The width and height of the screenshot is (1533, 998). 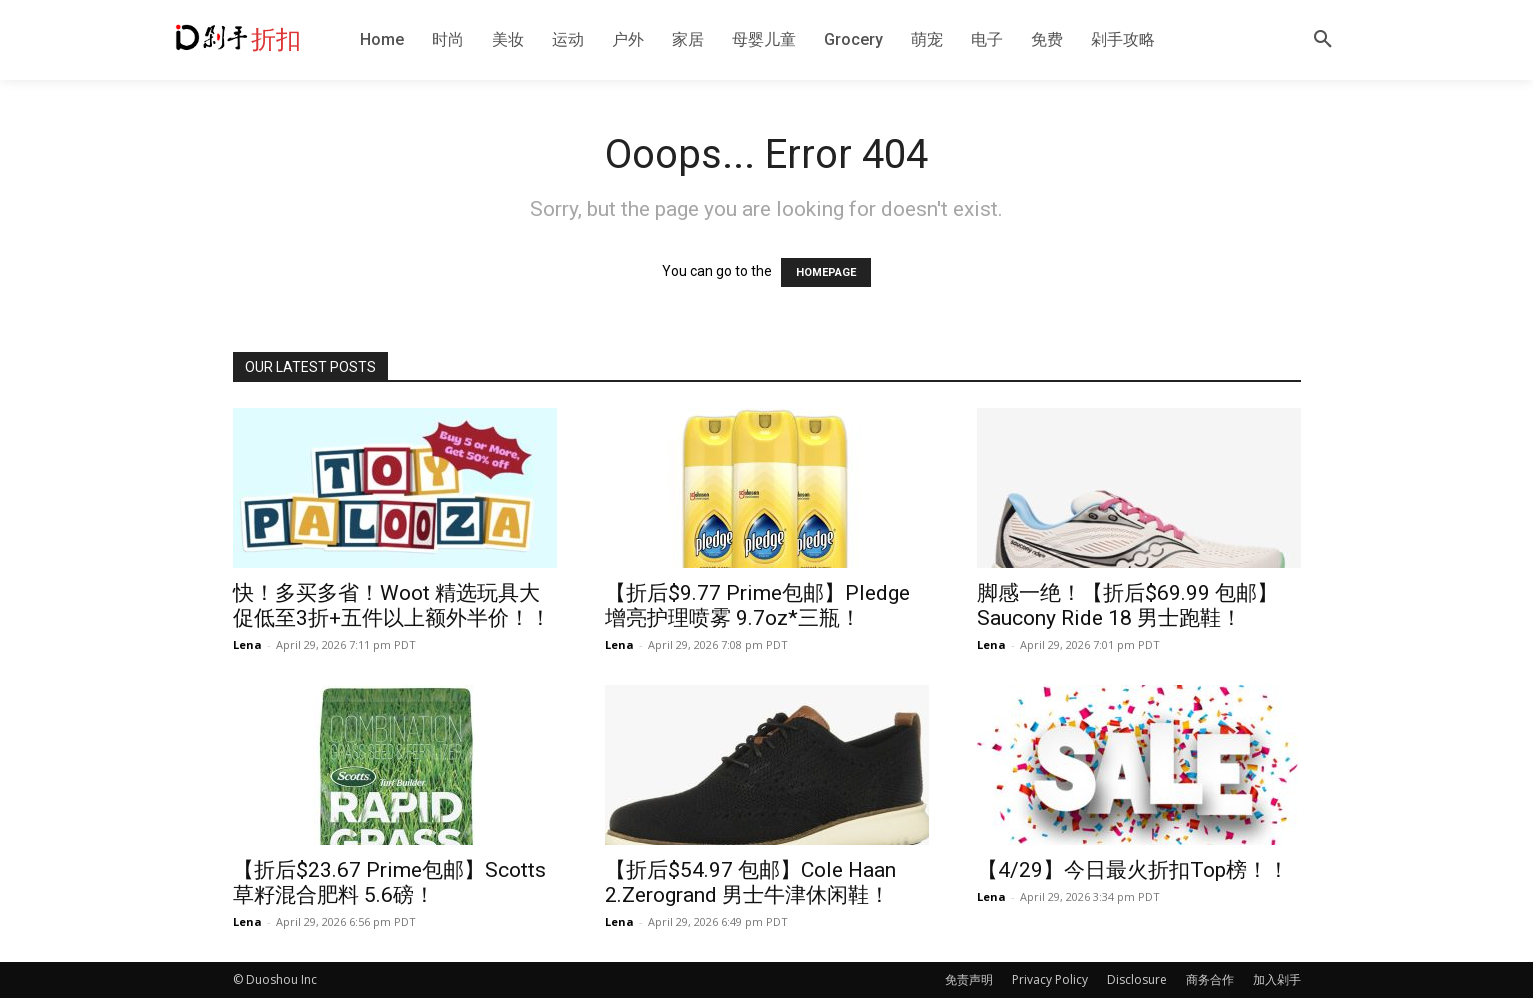 What do you see at coordinates (1210, 979) in the screenshot?
I see `商务合作` at bounding box center [1210, 979].